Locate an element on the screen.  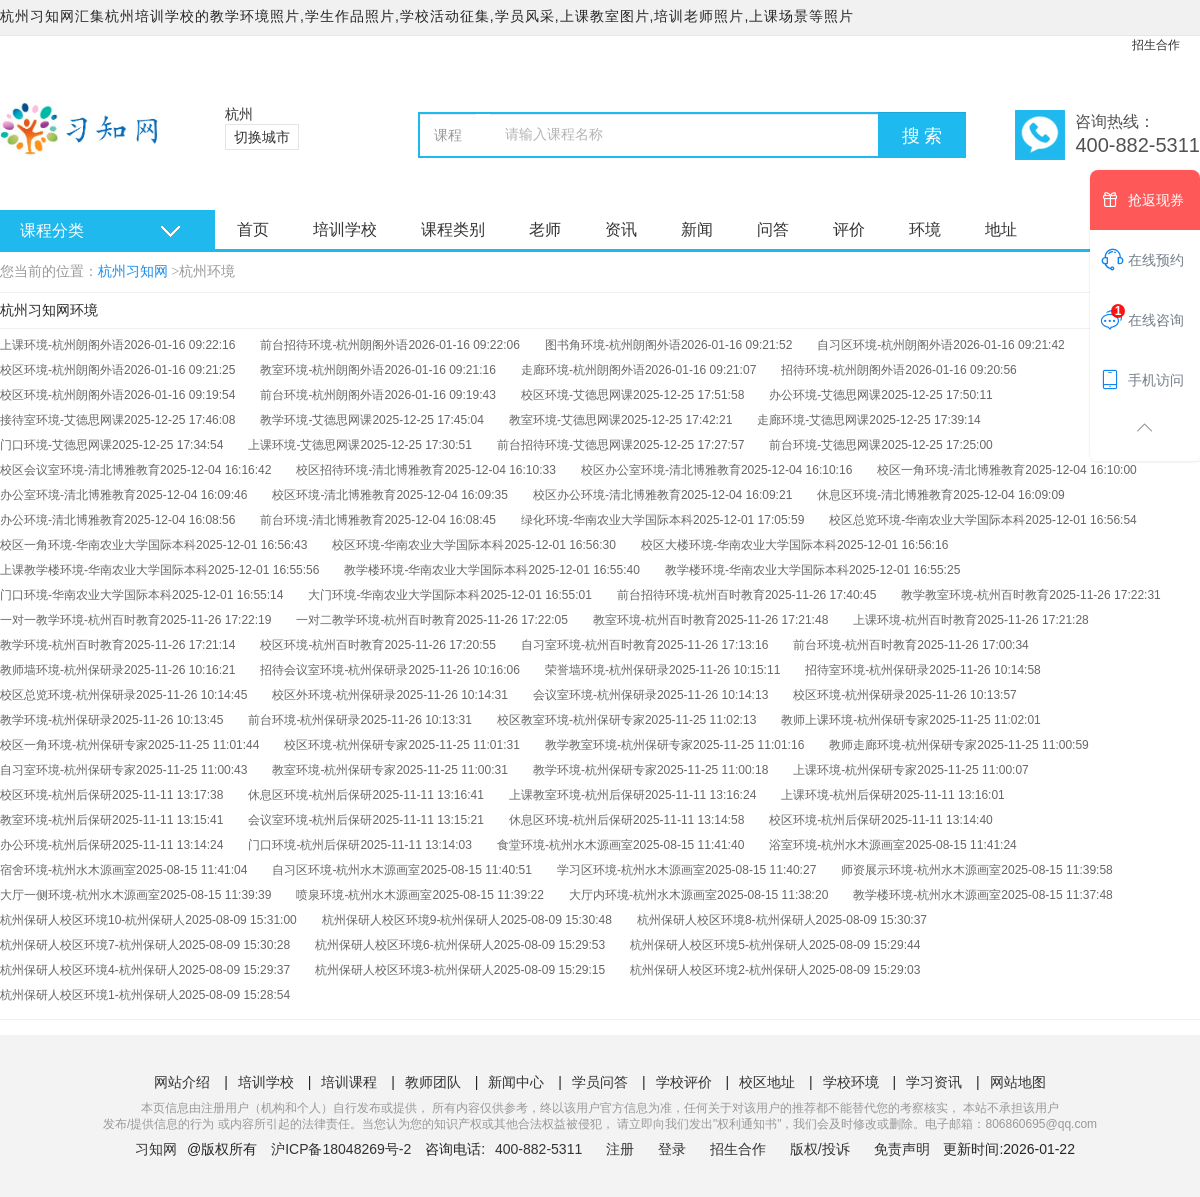
一对一教学环境-杭州百时教育 is located at coordinates (80, 620).